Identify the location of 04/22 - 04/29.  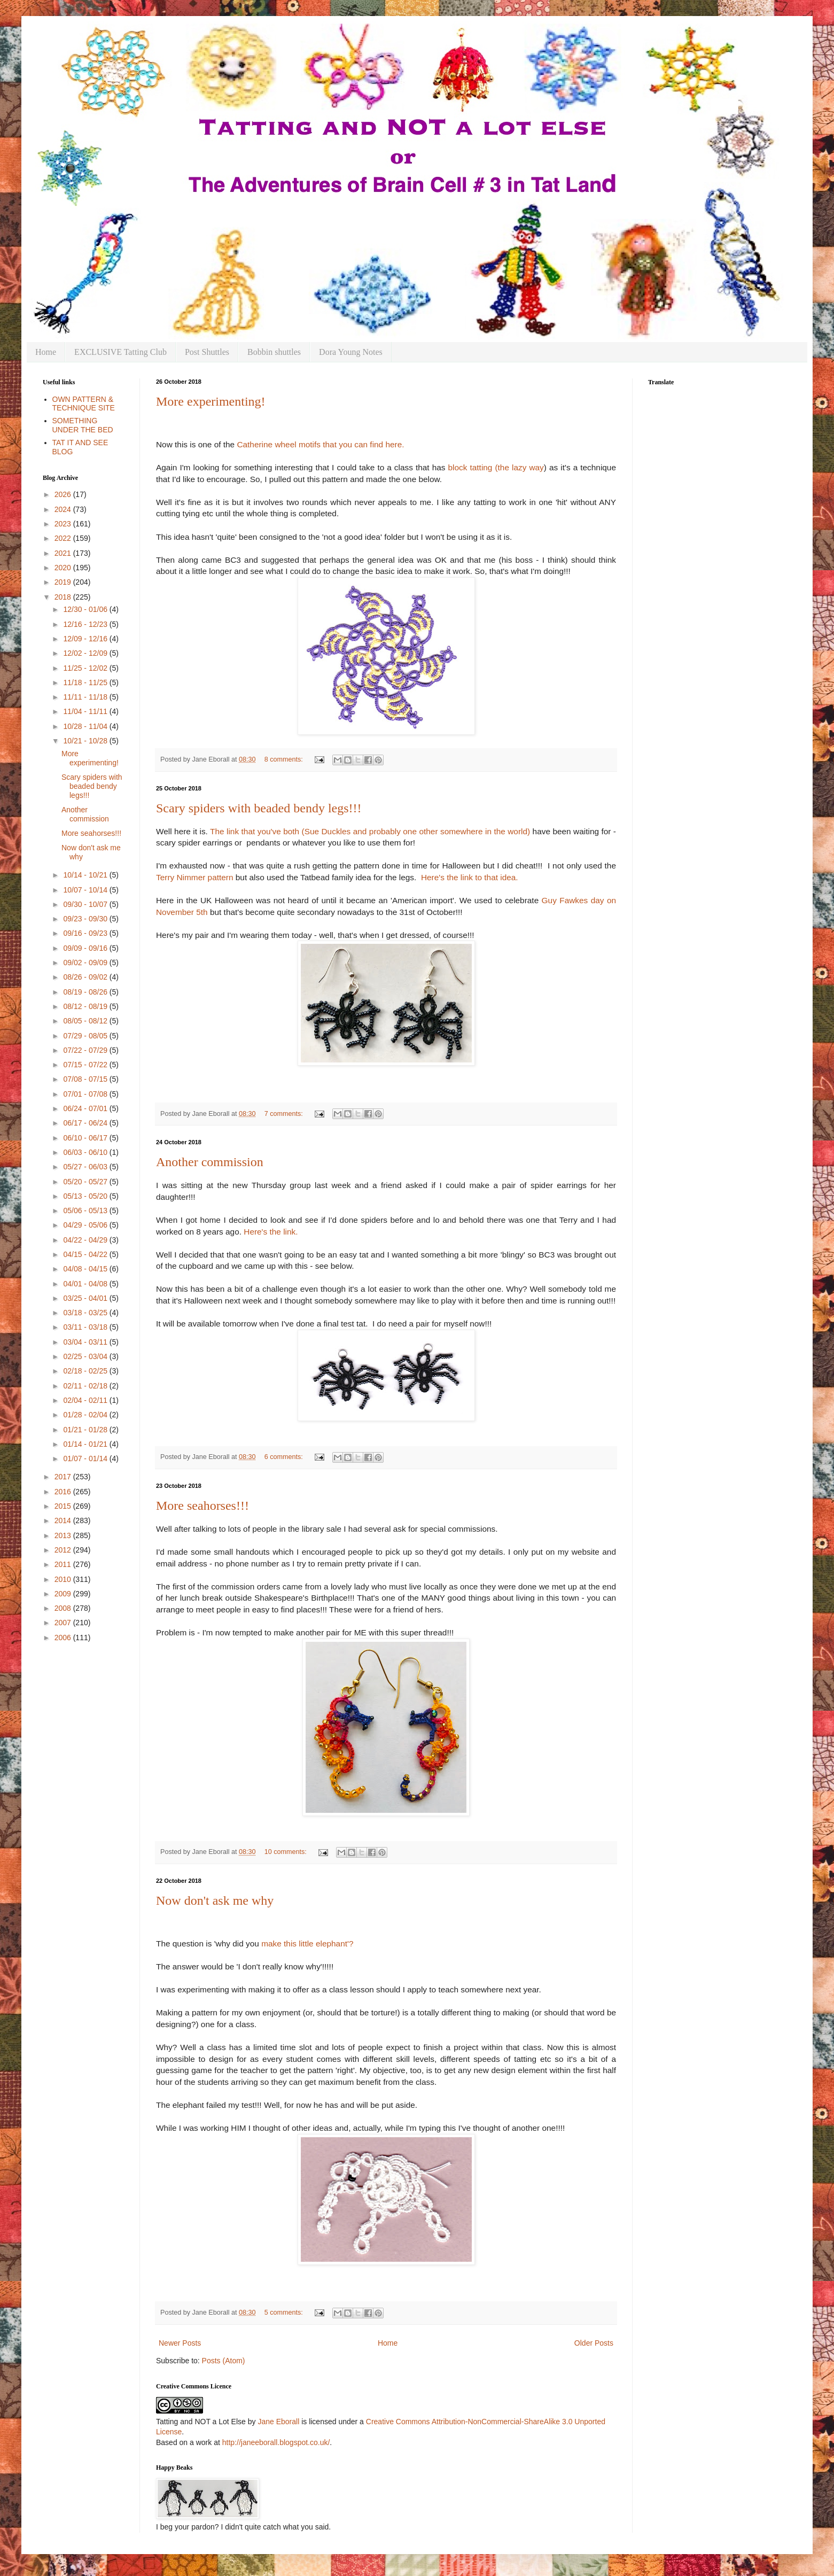
(86, 1240).